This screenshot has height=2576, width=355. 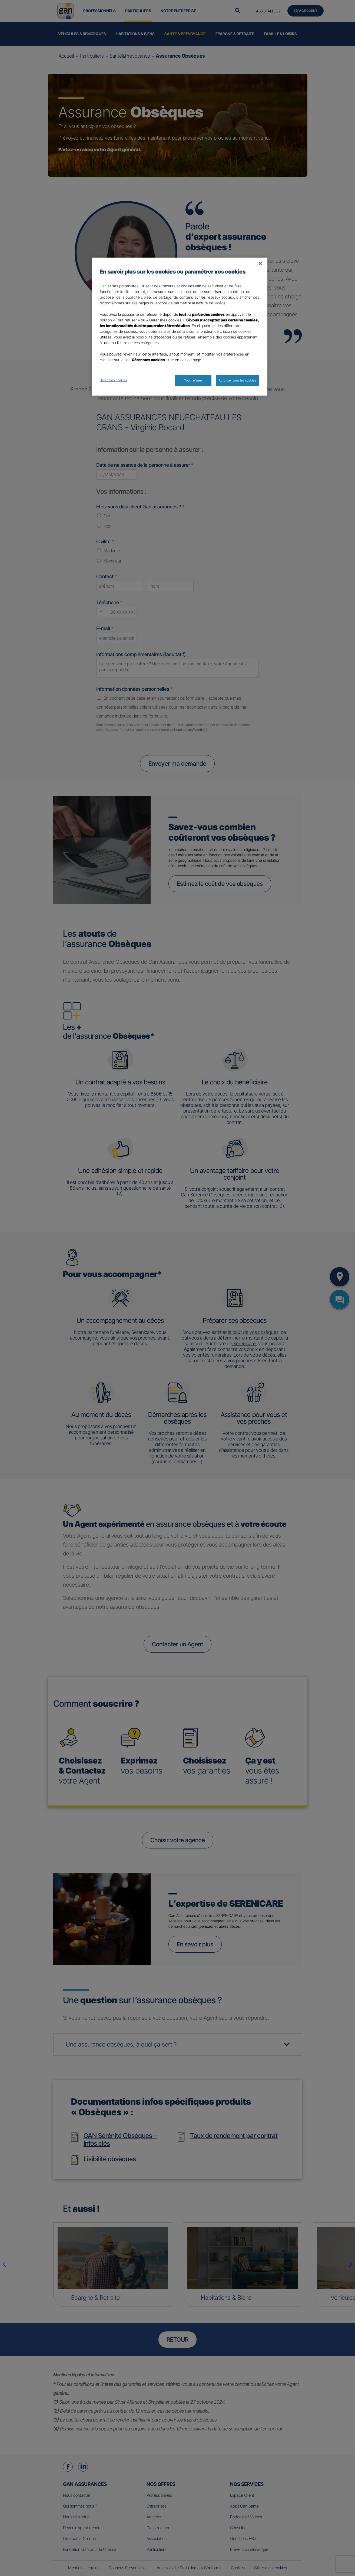 I want to click on Gérer mes cookies [Gérer mes cookies, Ouvre la boîte de dialogue du centre de préférences], so click(x=113, y=380).